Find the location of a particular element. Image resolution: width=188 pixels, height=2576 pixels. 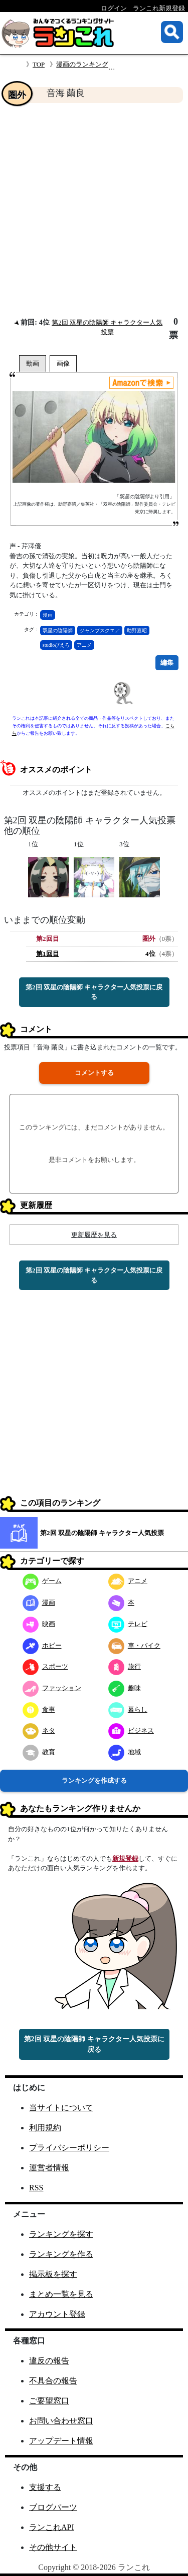

studioぴえろ is located at coordinates (56, 645).